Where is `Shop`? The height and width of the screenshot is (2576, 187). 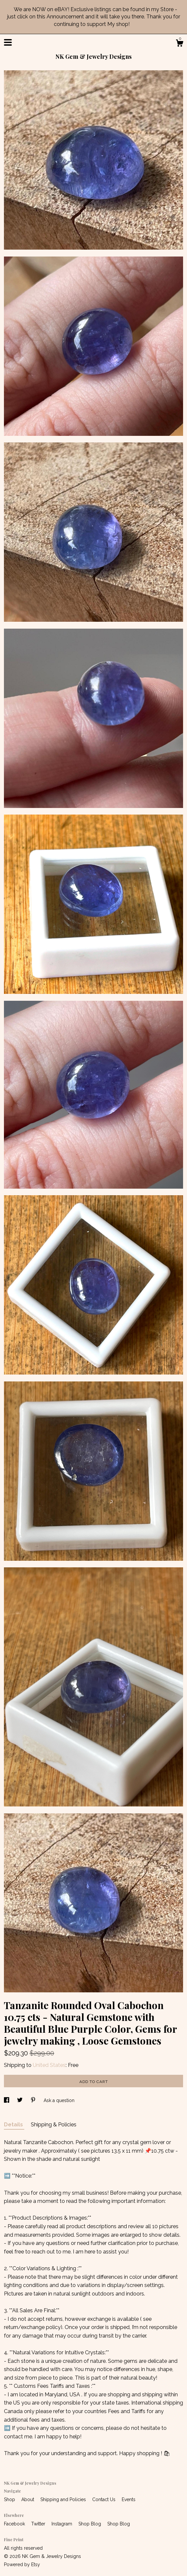
Shop is located at coordinates (10, 2499).